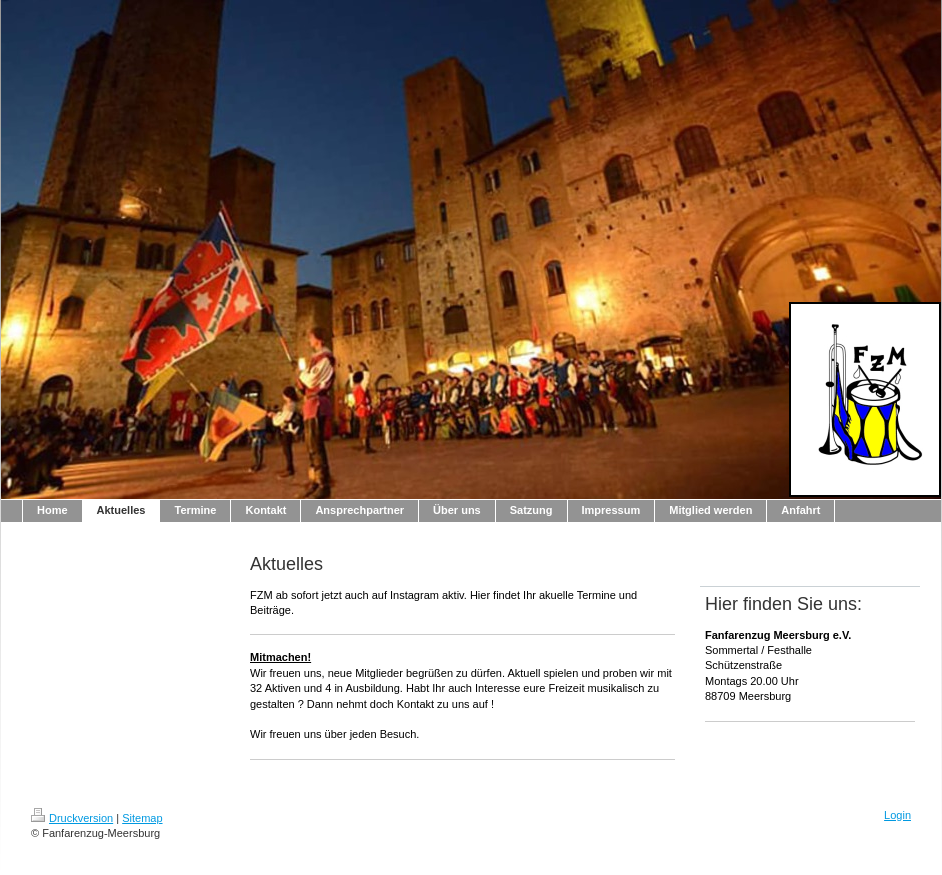 The width and height of the screenshot is (942, 875). Describe the element at coordinates (897, 815) in the screenshot. I see `Login` at that location.